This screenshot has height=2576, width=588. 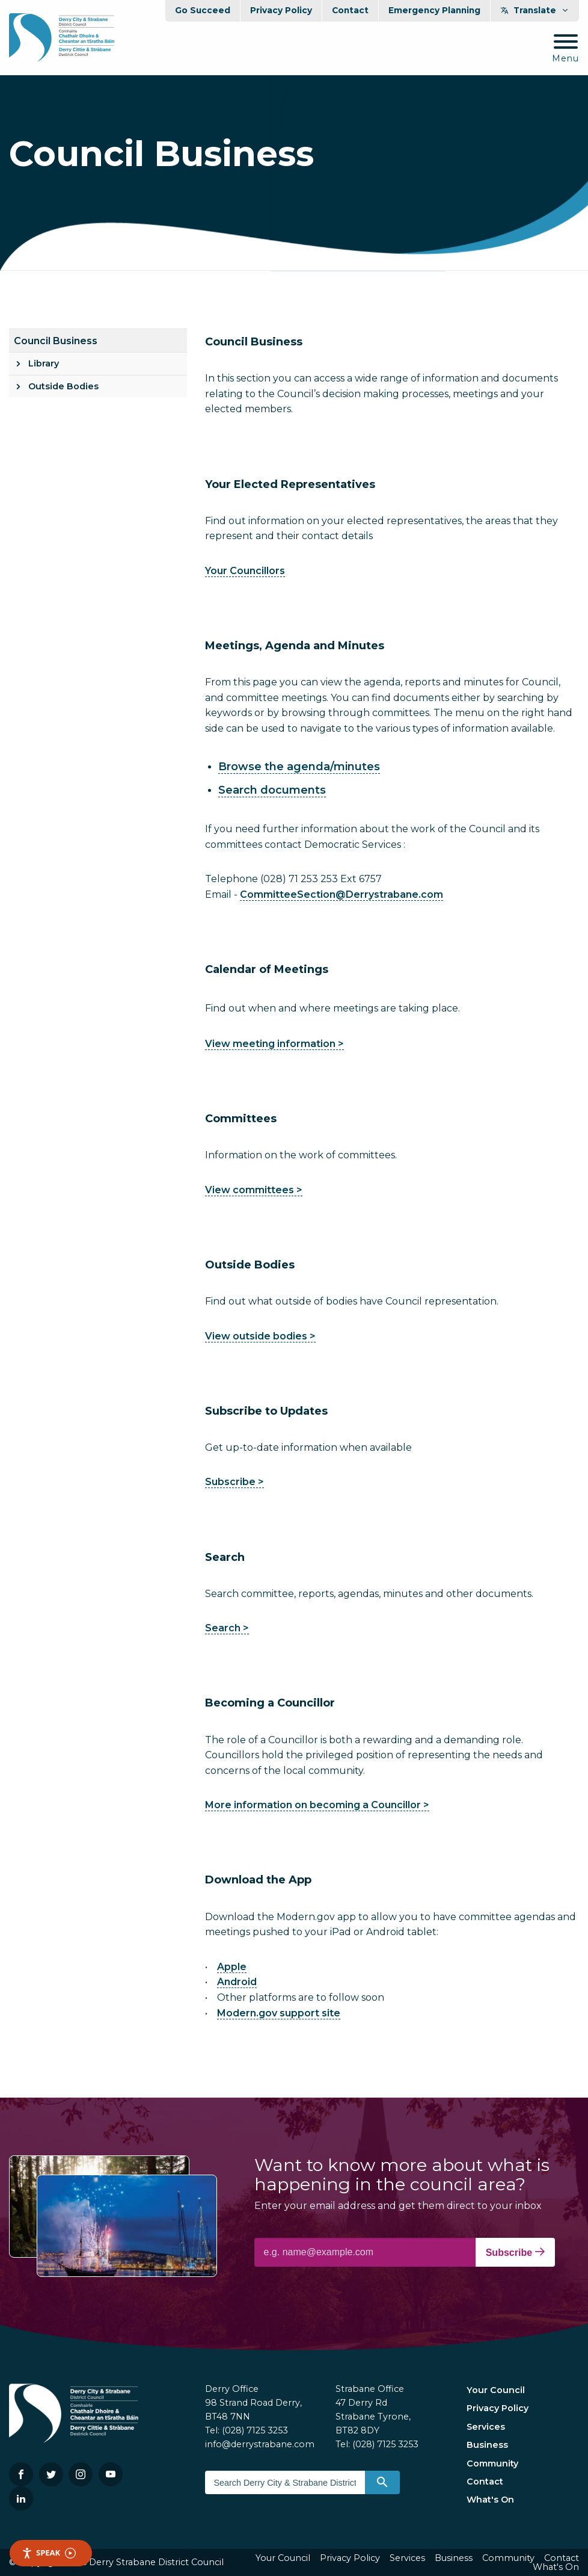 What do you see at coordinates (245, 570) in the screenshot?
I see `Your Councillors` at bounding box center [245, 570].